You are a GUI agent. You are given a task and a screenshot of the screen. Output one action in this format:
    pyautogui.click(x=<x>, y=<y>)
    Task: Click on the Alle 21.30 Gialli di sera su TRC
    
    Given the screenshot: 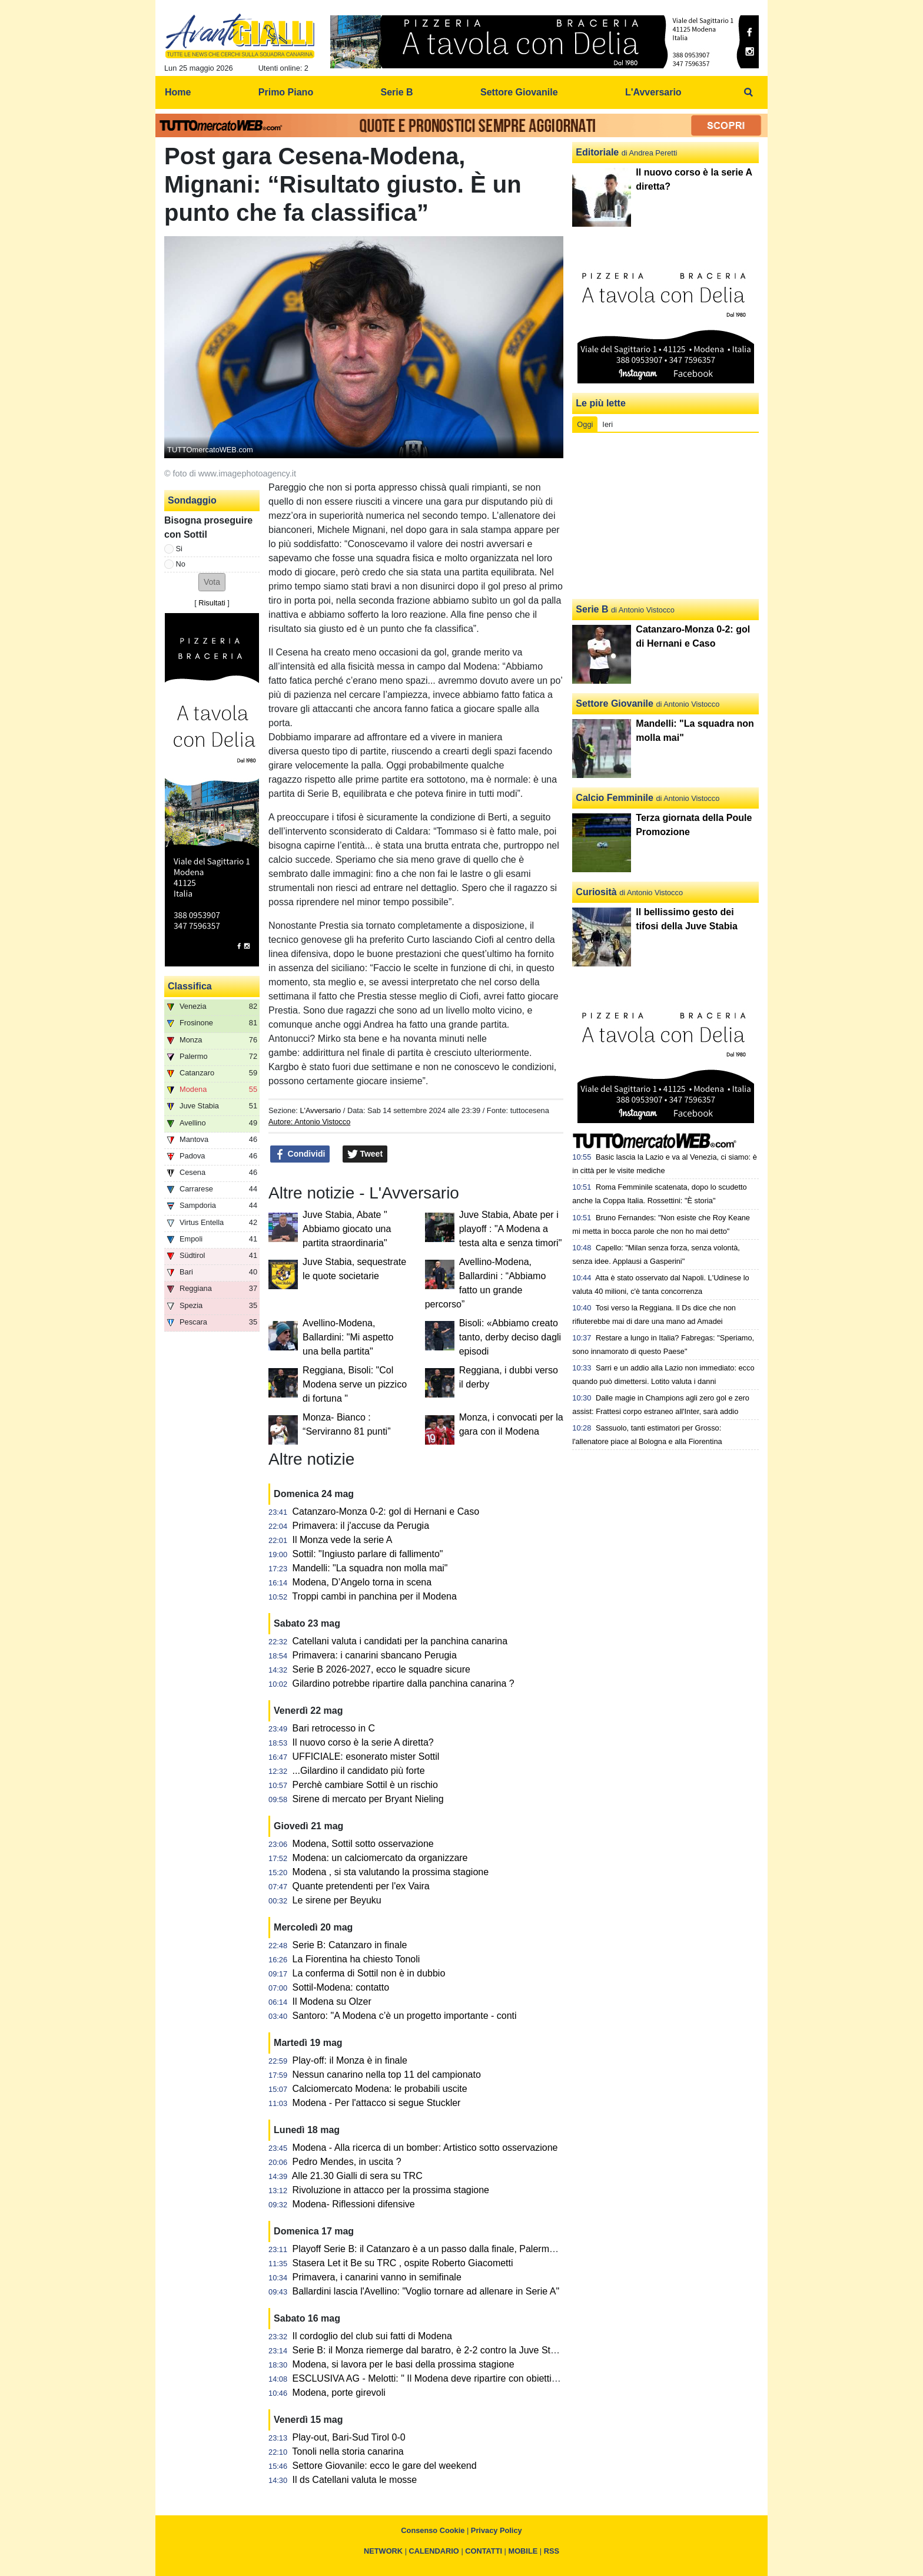 What is the action you would take?
    pyautogui.click(x=357, y=2176)
    